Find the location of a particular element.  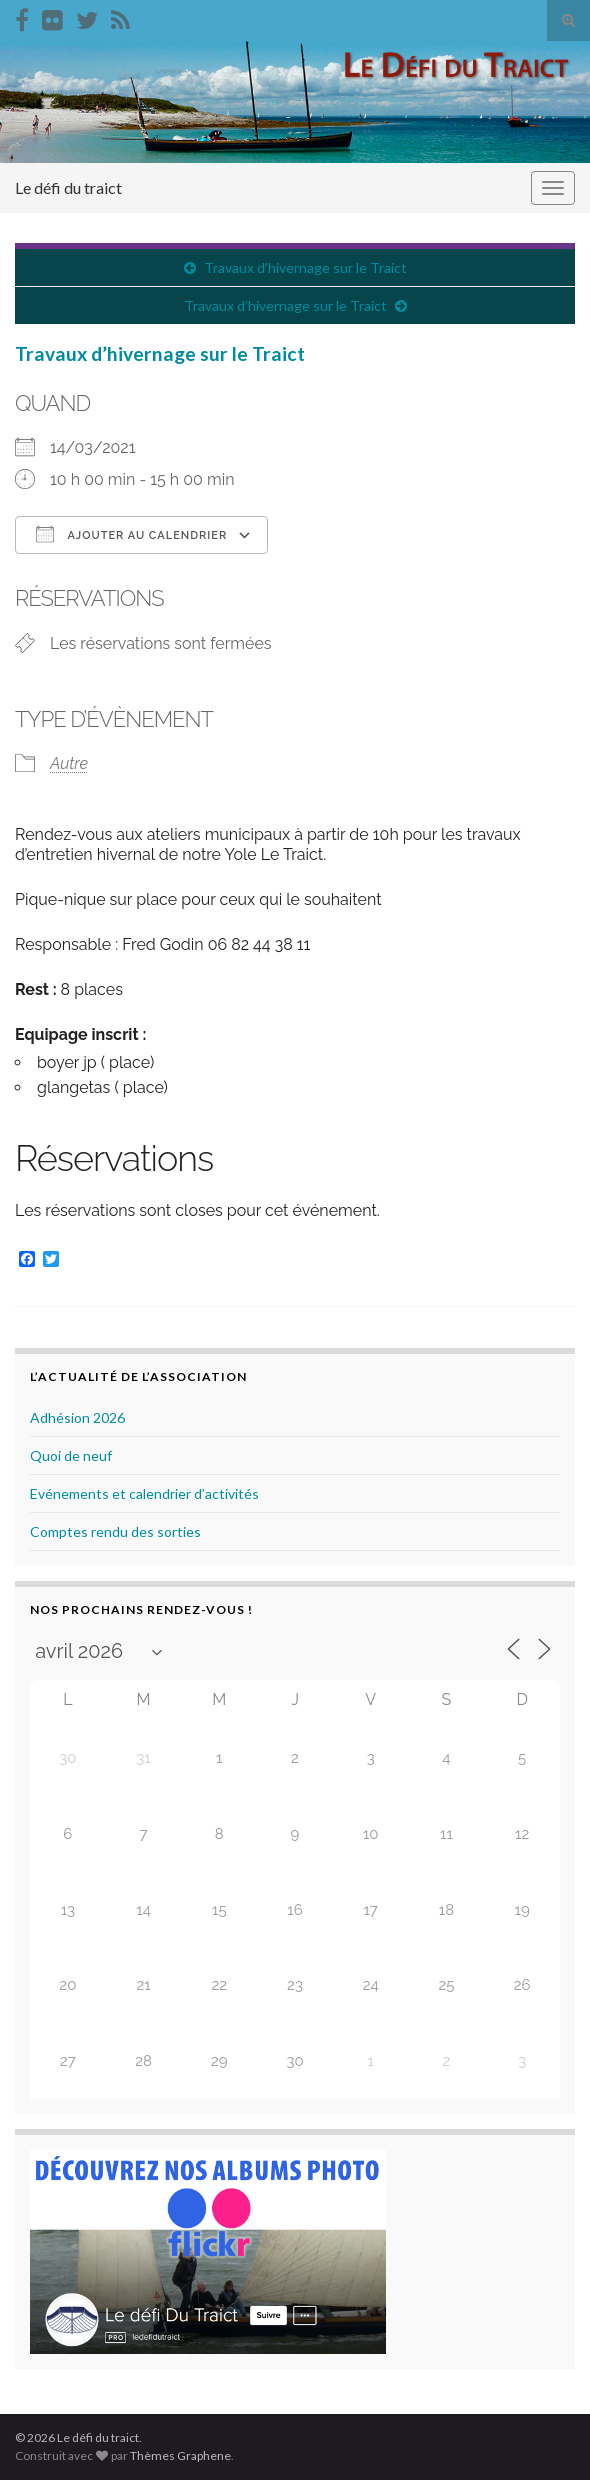

Quoi de neuf is located at coordinates (71, 1455).